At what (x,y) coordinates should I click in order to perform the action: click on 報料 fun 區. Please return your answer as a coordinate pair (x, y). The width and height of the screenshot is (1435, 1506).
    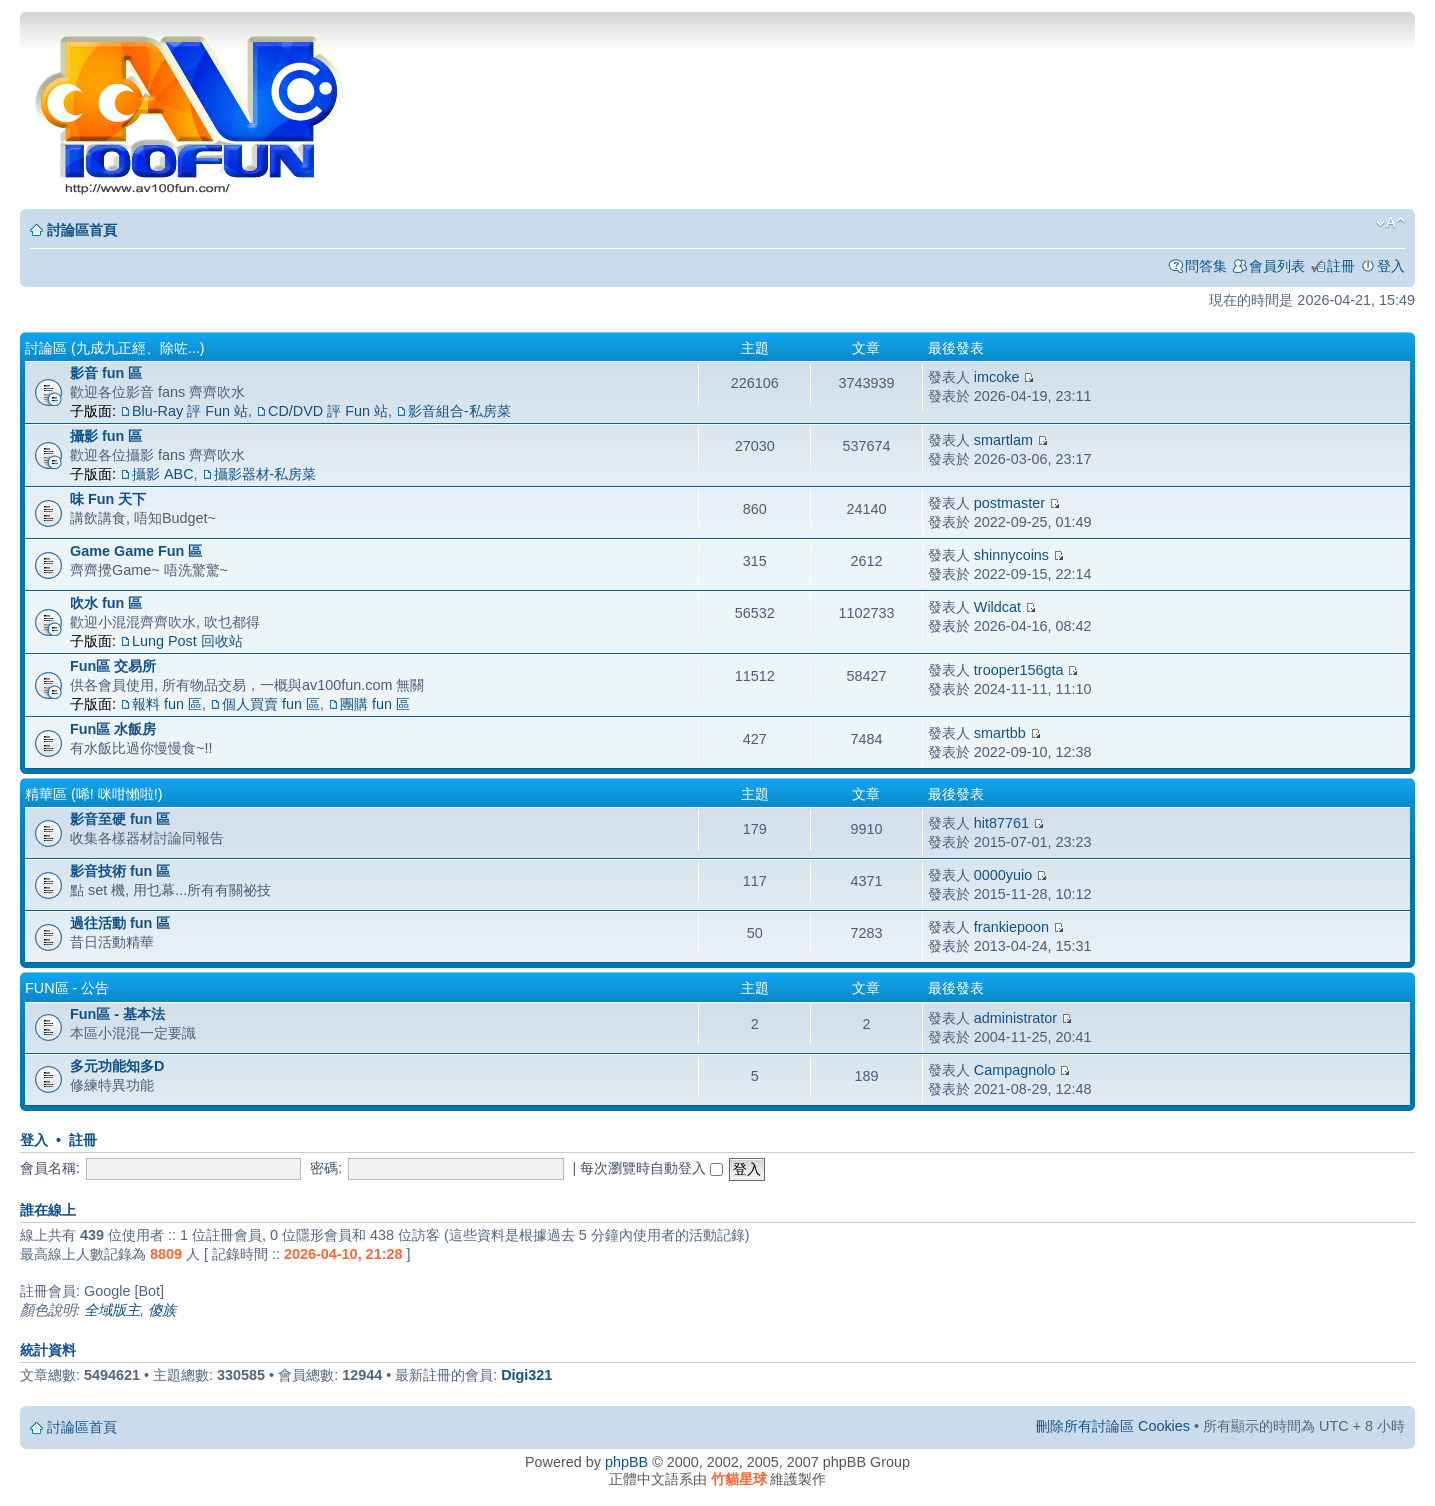
    Looking at the image, I should click on (167, 704).